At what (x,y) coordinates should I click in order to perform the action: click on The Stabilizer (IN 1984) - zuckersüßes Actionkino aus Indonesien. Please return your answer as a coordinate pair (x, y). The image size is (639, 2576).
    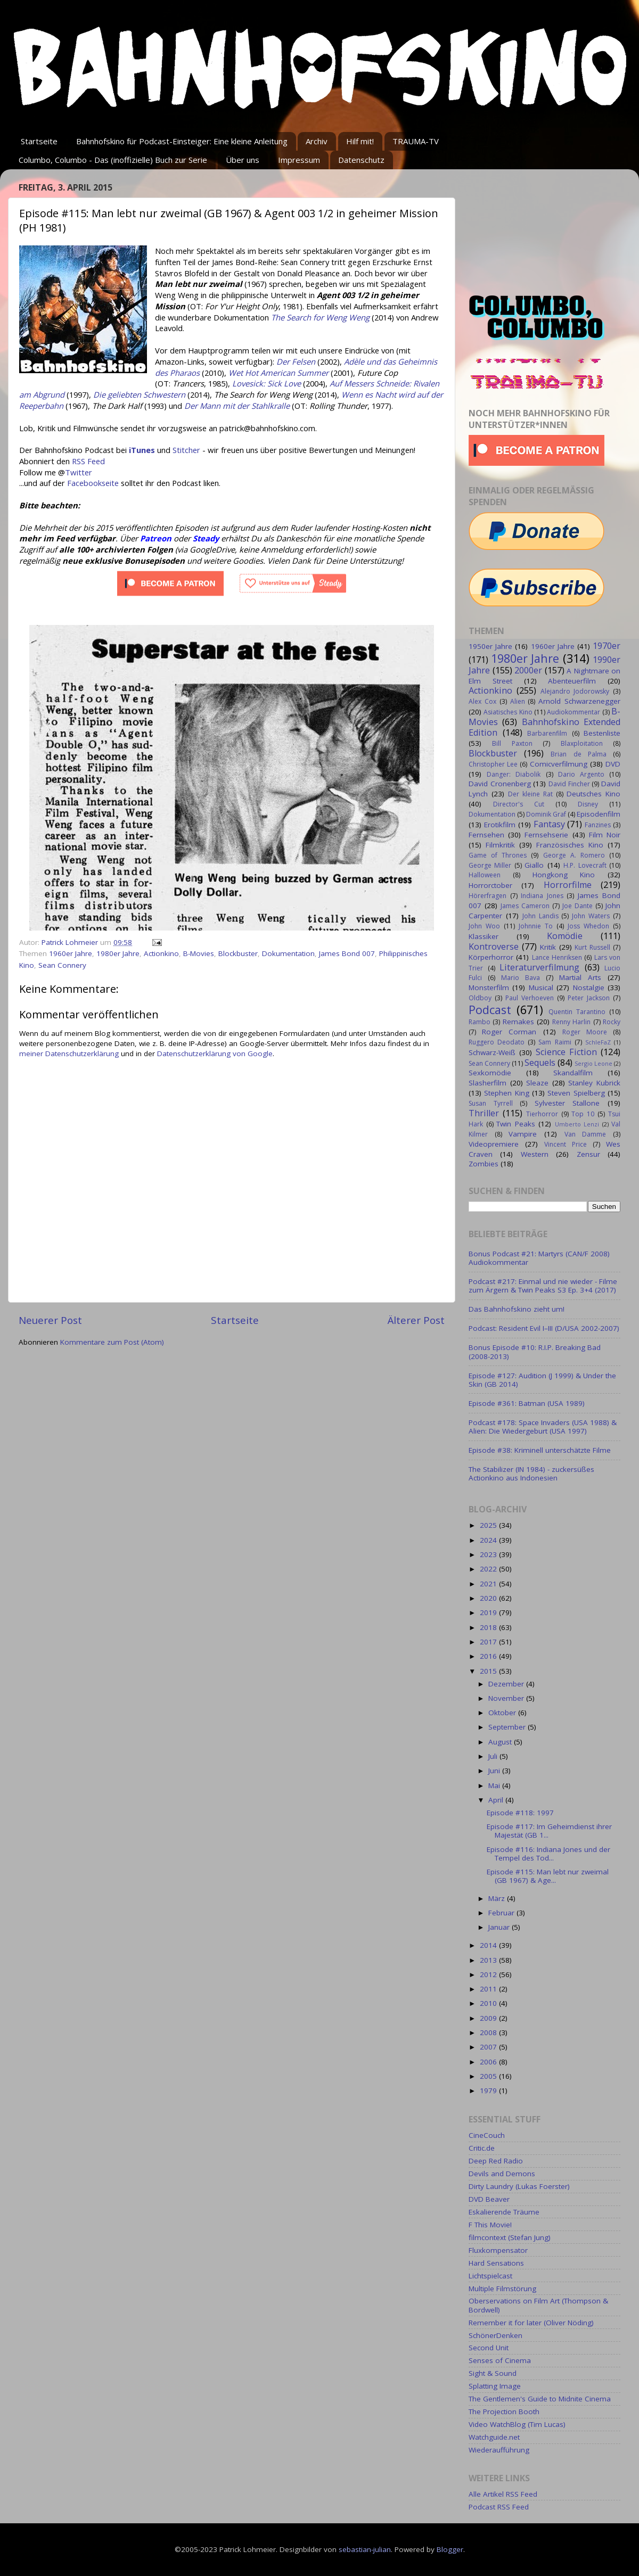
    Looking at the image, I should click on (531, 1473).